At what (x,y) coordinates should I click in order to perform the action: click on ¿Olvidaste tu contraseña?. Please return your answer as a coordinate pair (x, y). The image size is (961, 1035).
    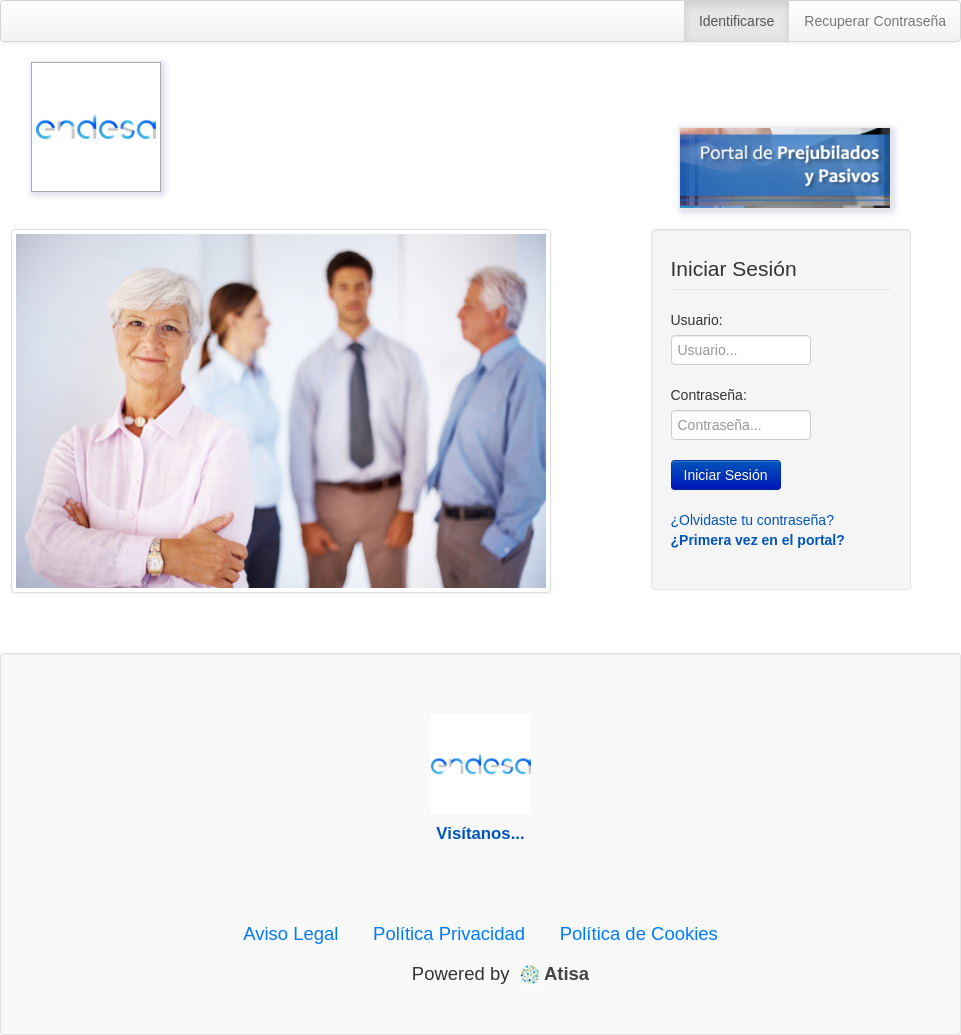
    Looking at the image, I should click on (752, 520).